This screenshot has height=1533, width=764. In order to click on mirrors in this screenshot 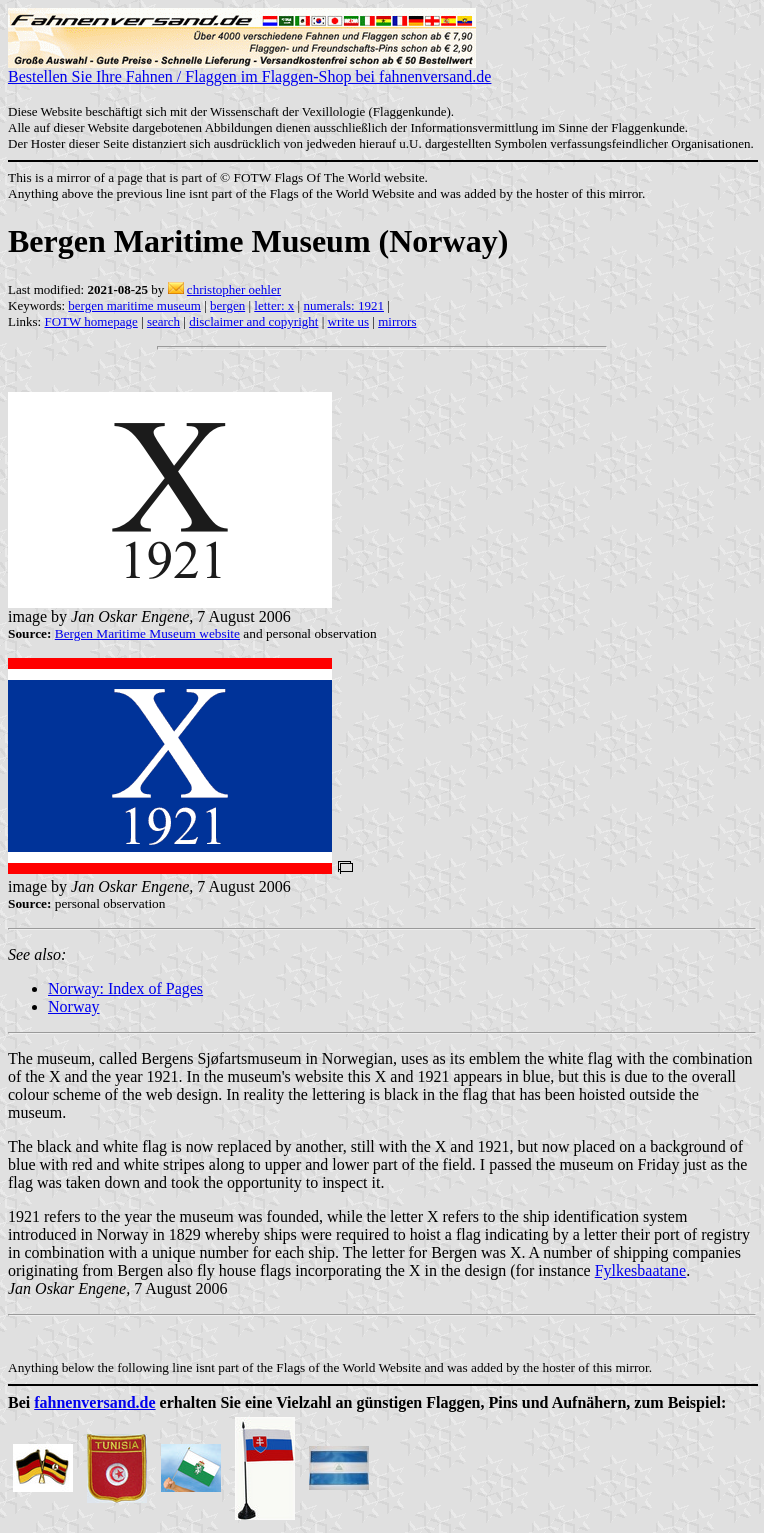, I will do `click(397, 321)`.